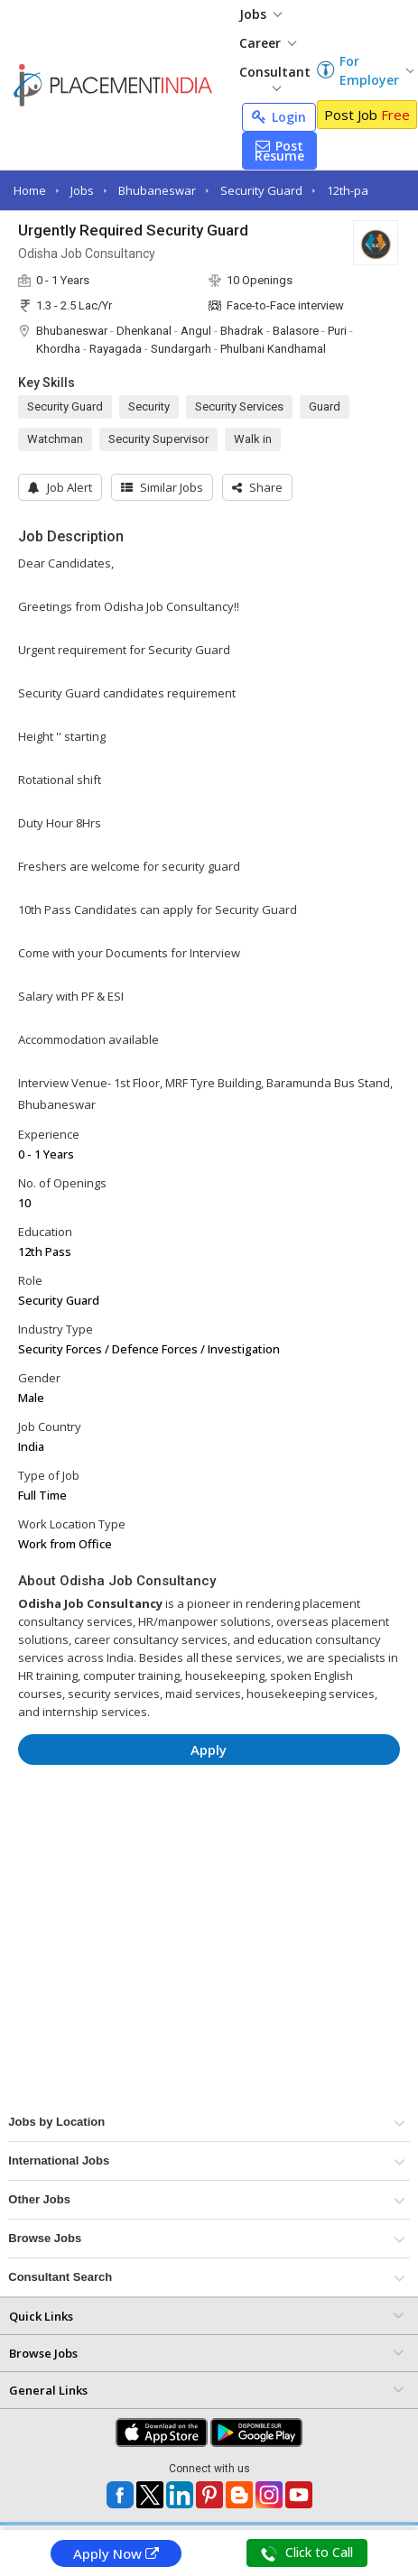 This screenshot has height=2576, width=418. Describe the element at coordinates (149, 406) in the screenshot. I see `Security` at that location.